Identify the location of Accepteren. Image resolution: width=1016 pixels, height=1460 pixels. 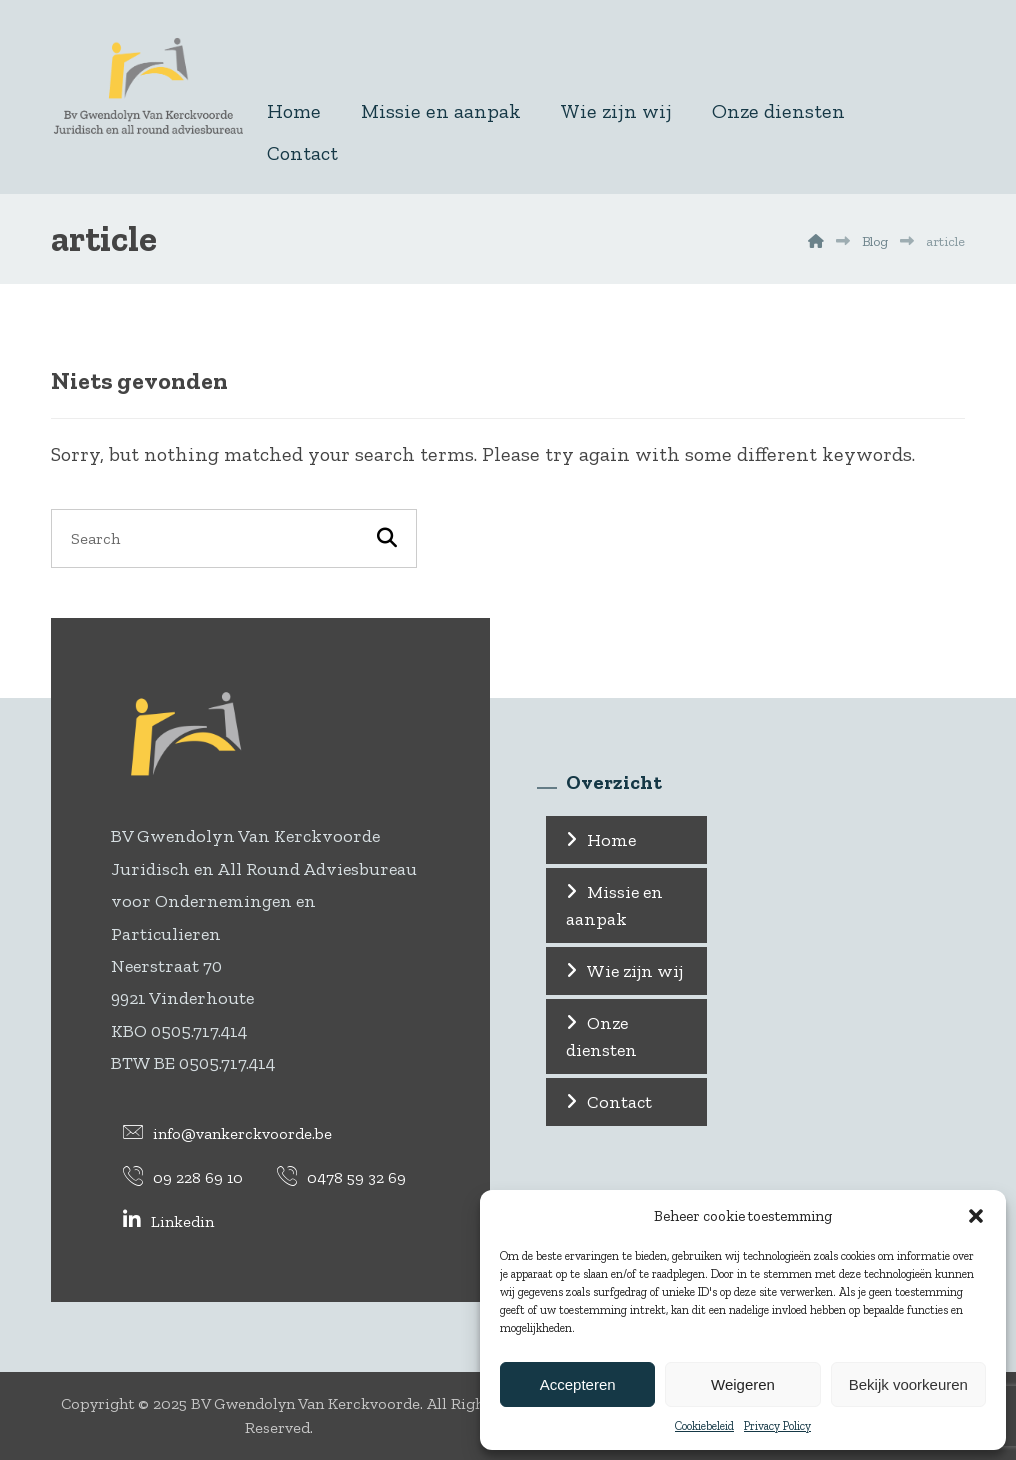
(578, 1384).